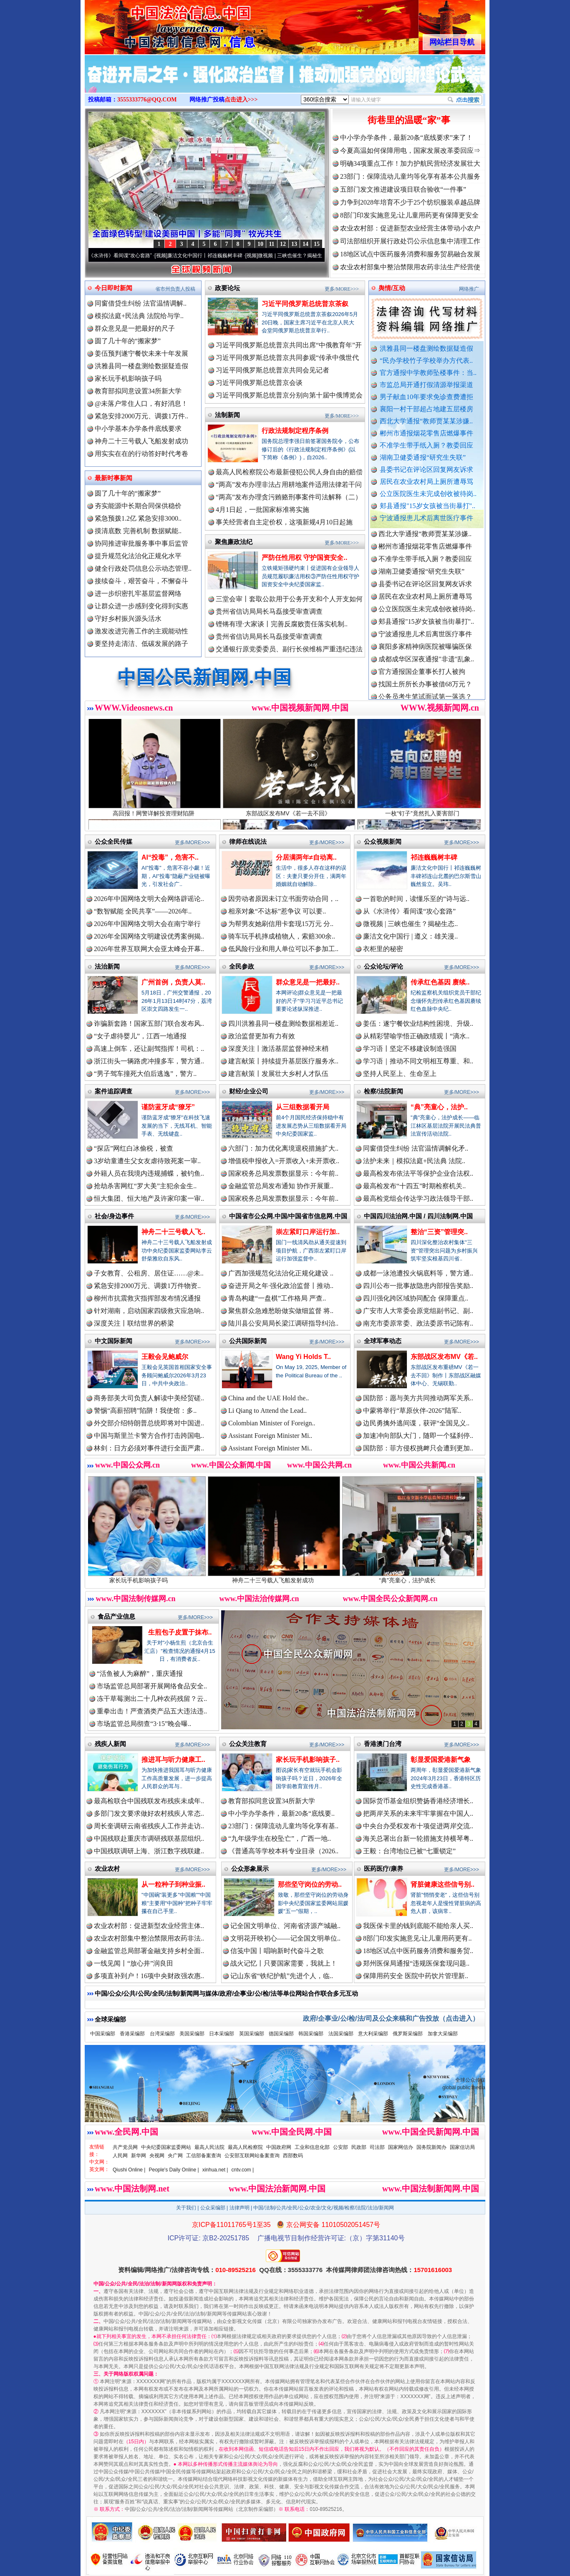 This screenshot has height=2576, width=570. Describe the element at coordinates (133, 1963) in the screenshot. I see `一线见闻丨“放心井”润良田` at that location.